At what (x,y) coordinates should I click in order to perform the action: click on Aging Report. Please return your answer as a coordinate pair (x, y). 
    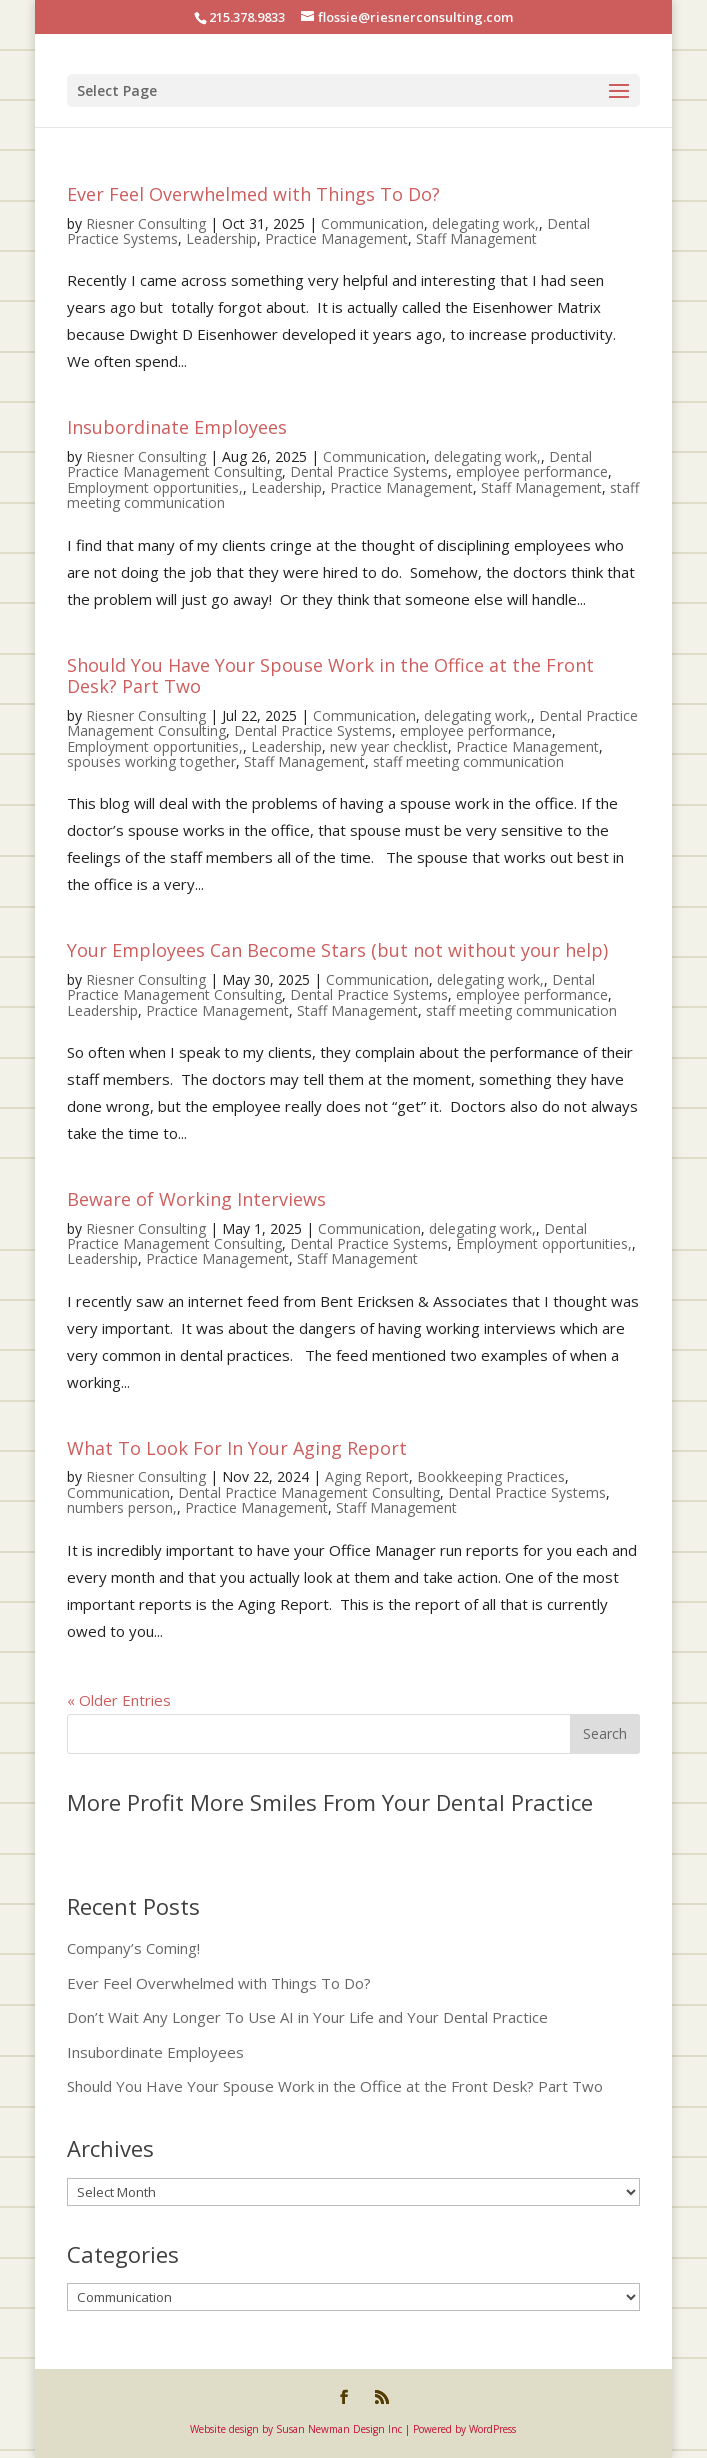
    Looking at the image, I should click on (367, 1476).